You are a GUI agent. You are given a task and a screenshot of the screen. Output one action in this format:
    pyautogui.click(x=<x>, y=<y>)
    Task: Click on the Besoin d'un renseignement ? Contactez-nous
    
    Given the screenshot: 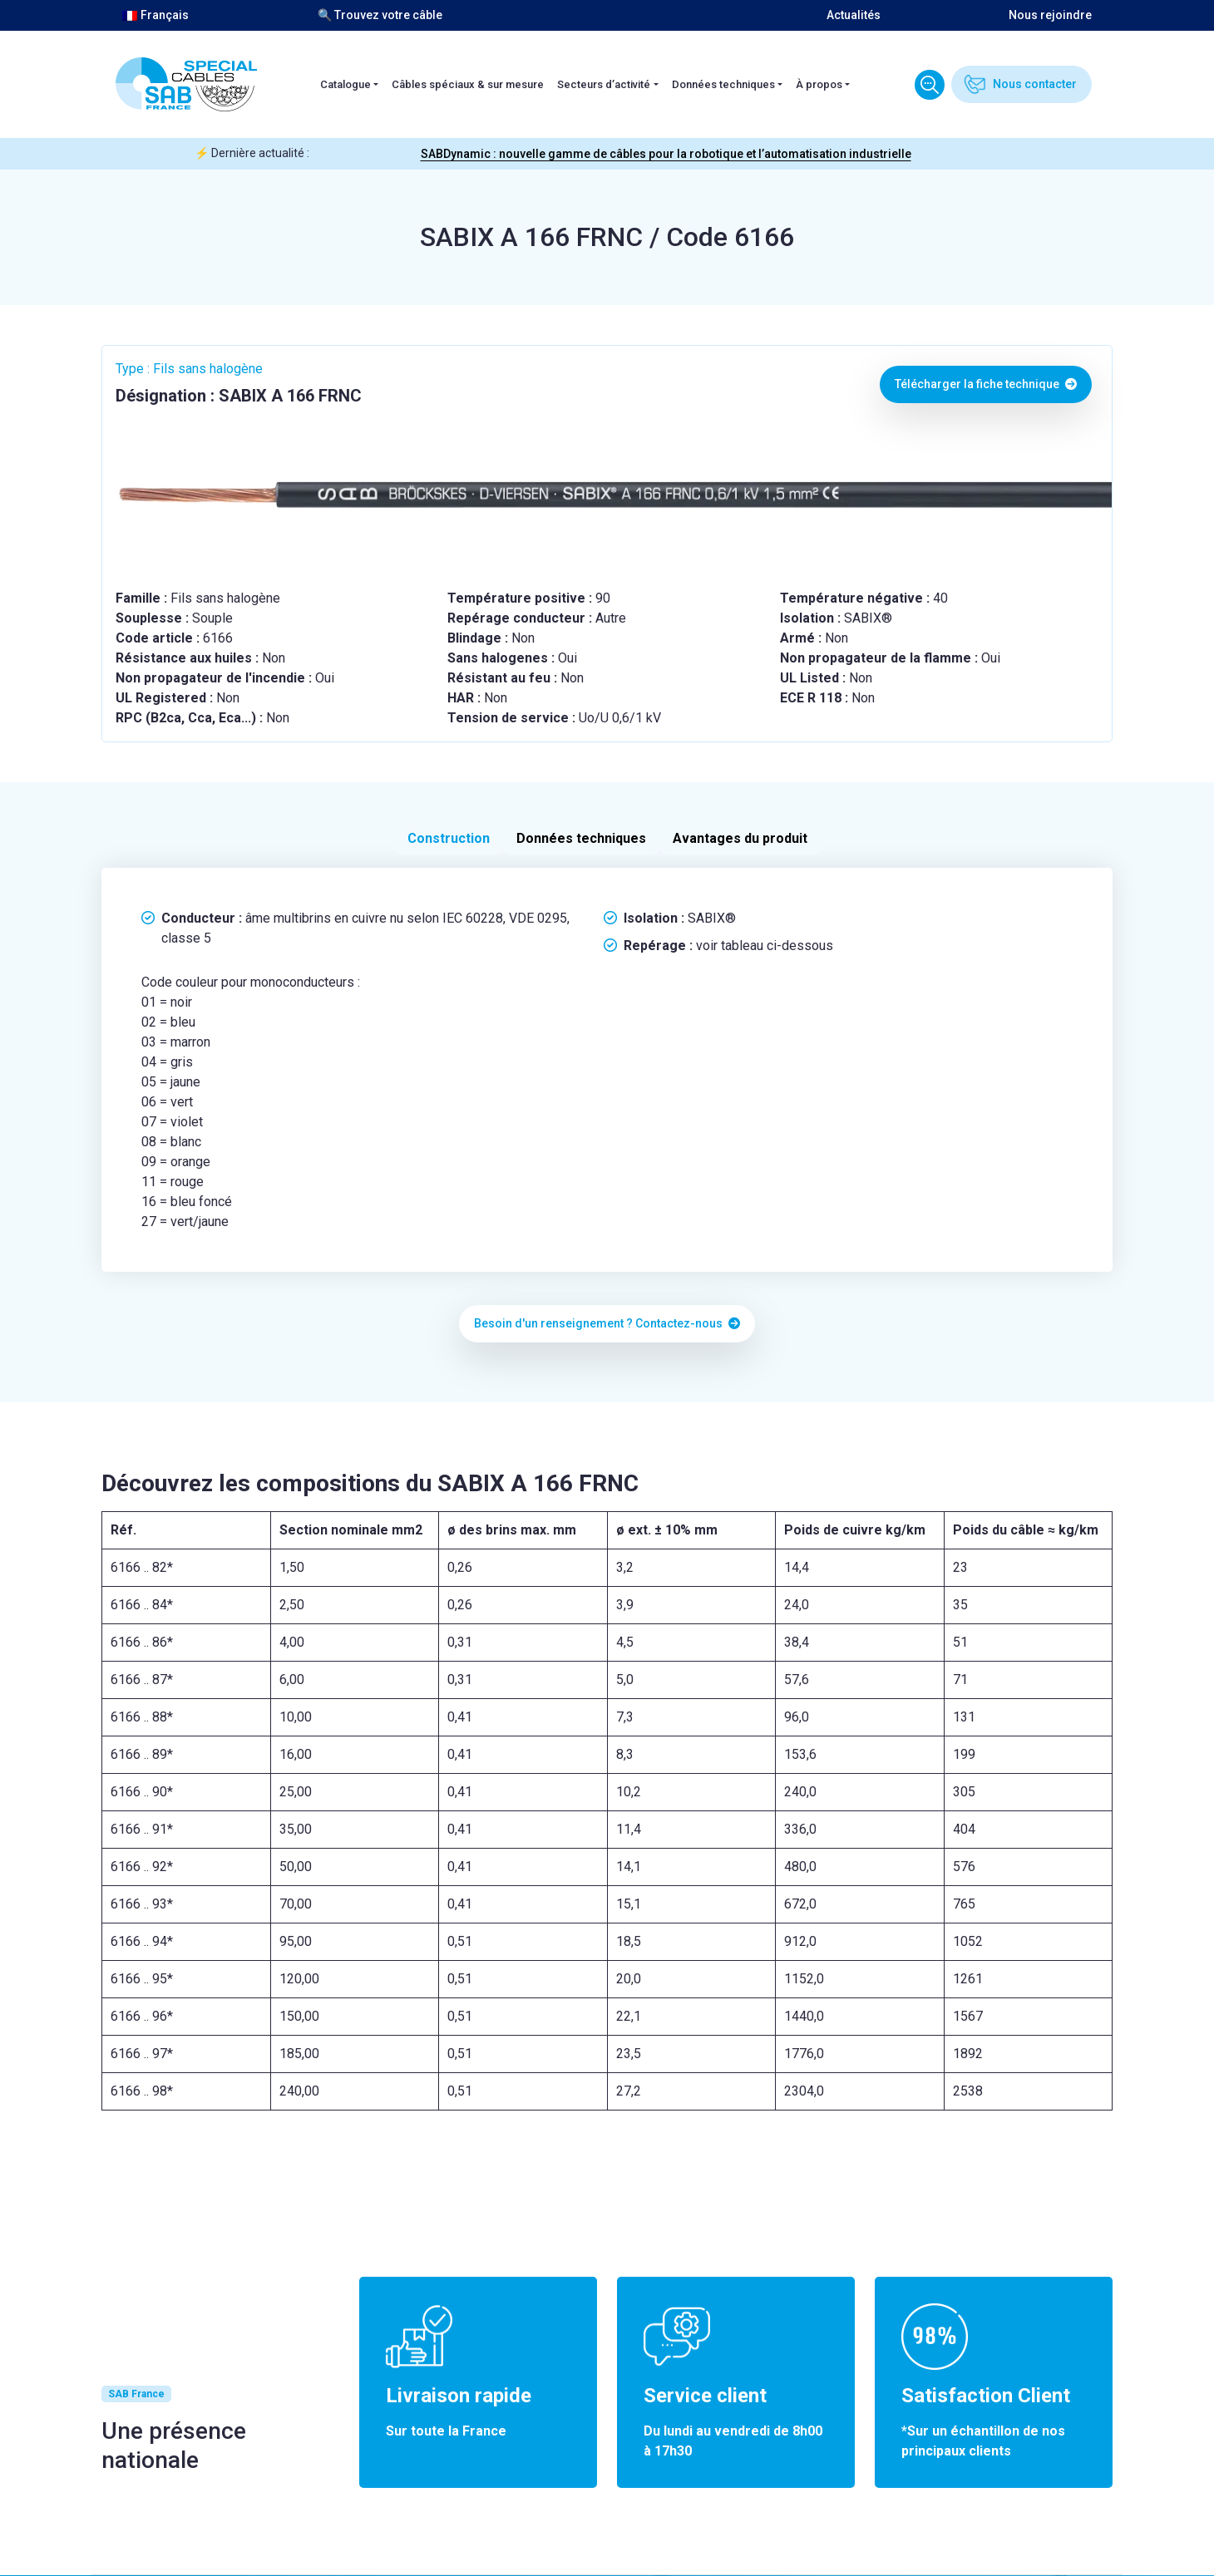 What is the action you would take?
    pyautogui.click(x=607, y=1323)
    